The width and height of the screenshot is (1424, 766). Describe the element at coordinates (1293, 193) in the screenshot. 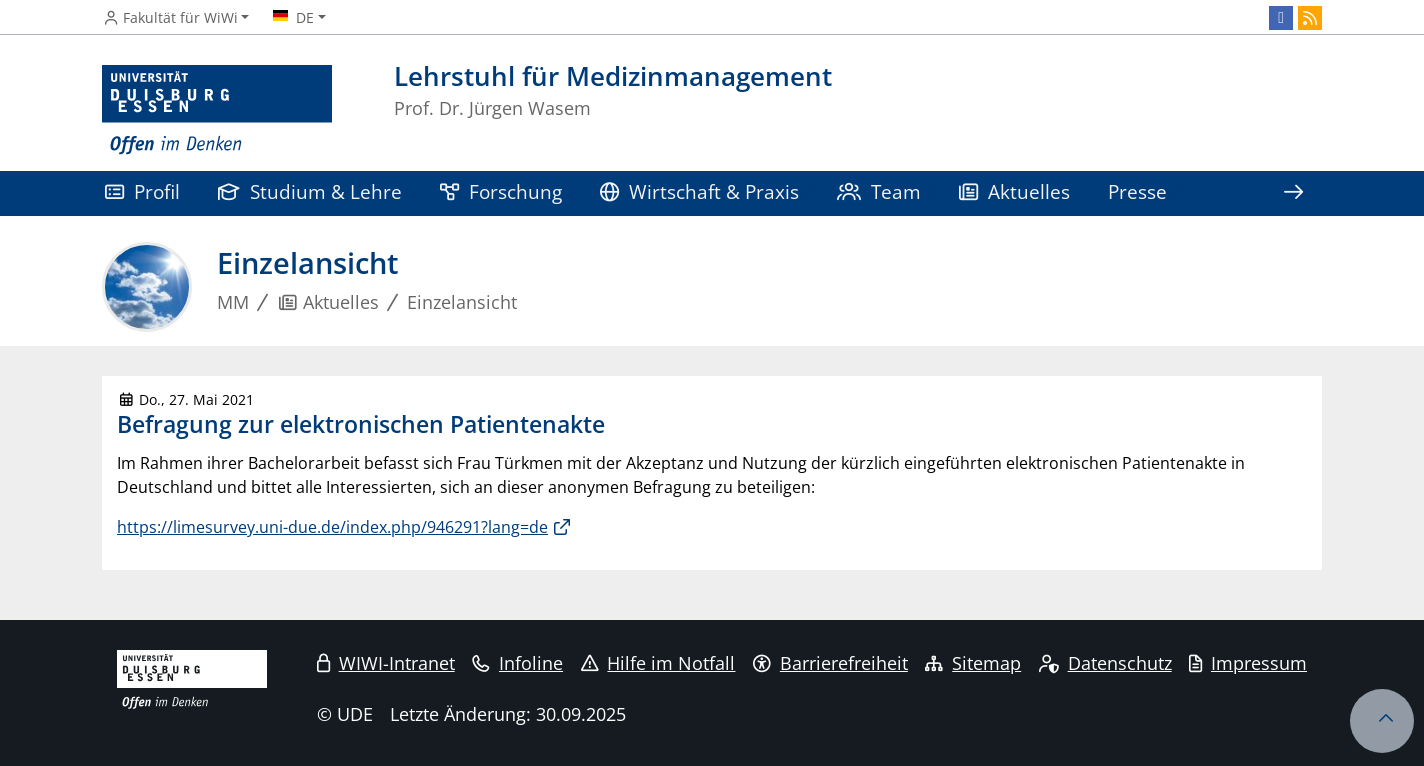

I see `[Zeige den Rest der Navigation]` at that location.